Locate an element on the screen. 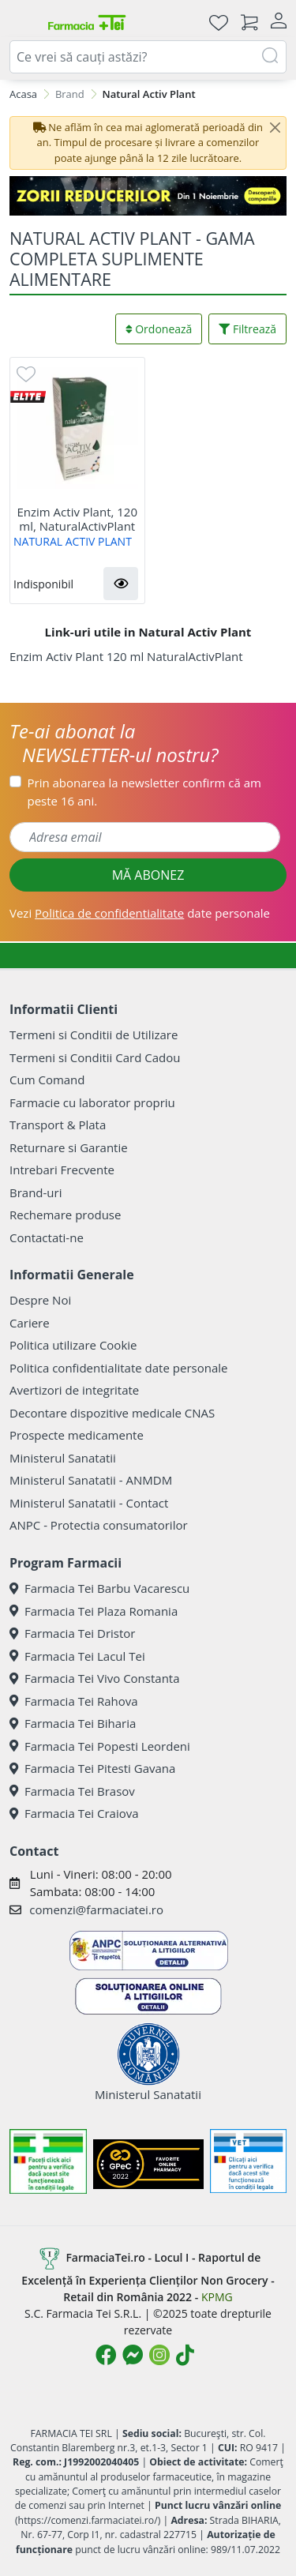 This screenshot has width=296, height=2576. Politica confidentialitate date personale is located at coordinates (118, 1368).